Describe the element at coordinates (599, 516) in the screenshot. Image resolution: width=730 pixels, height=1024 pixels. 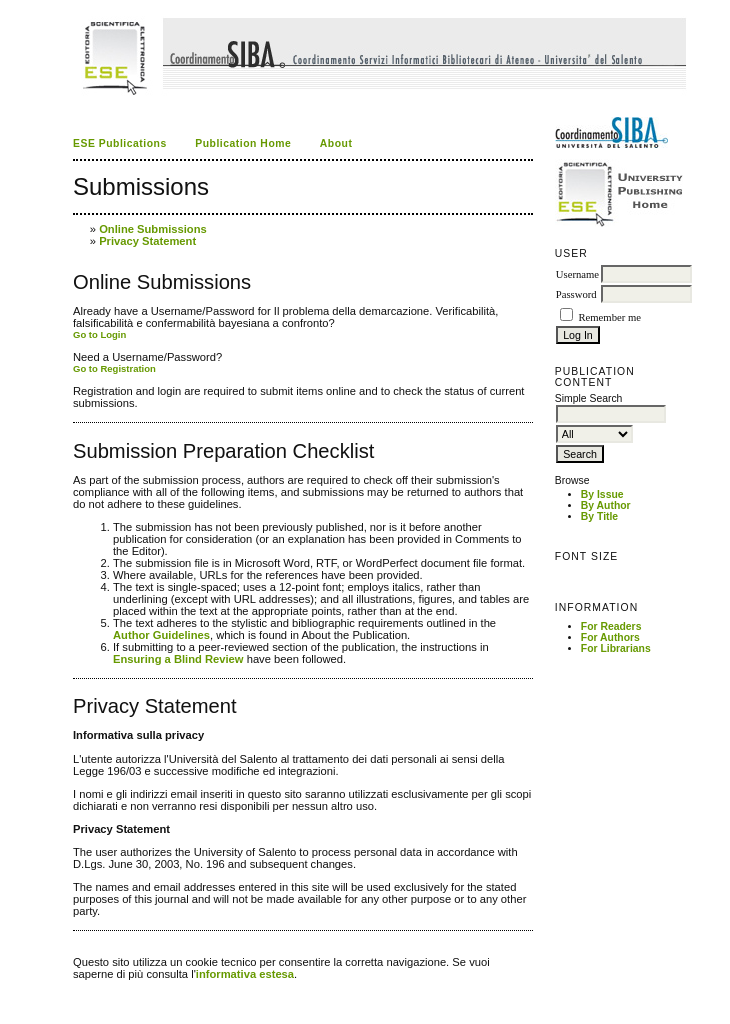
I see `By Title` at that location.